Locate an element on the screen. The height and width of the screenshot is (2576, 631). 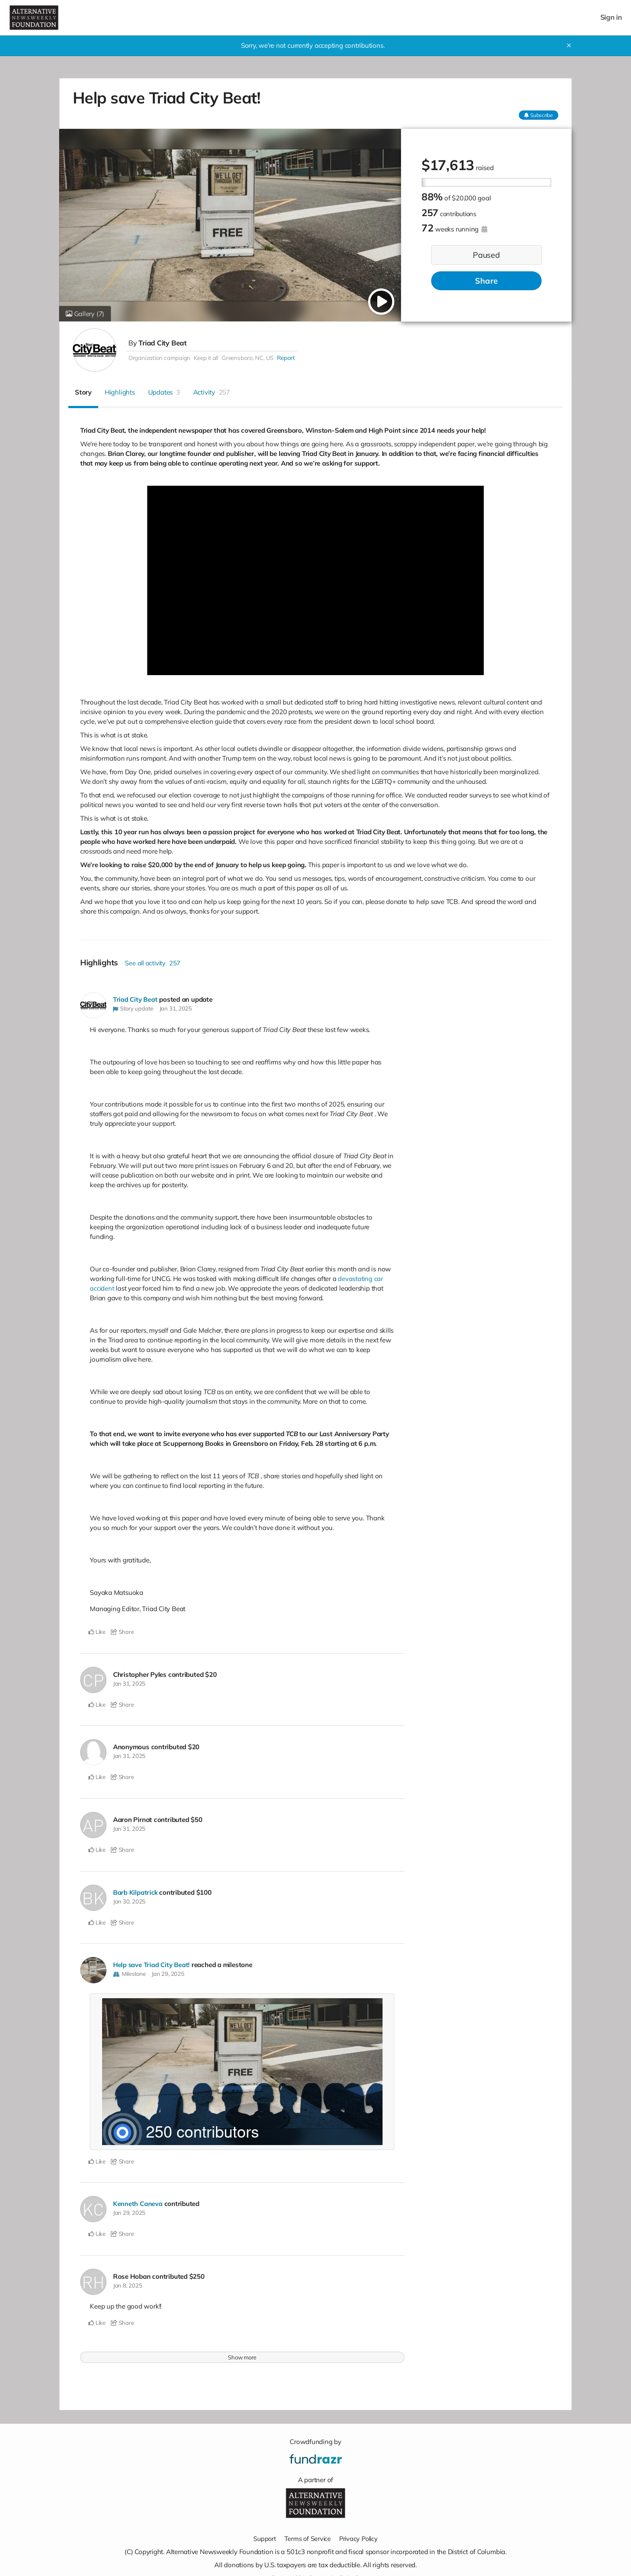
Barb Kilpatrick is located at coordinates (135, 1892).